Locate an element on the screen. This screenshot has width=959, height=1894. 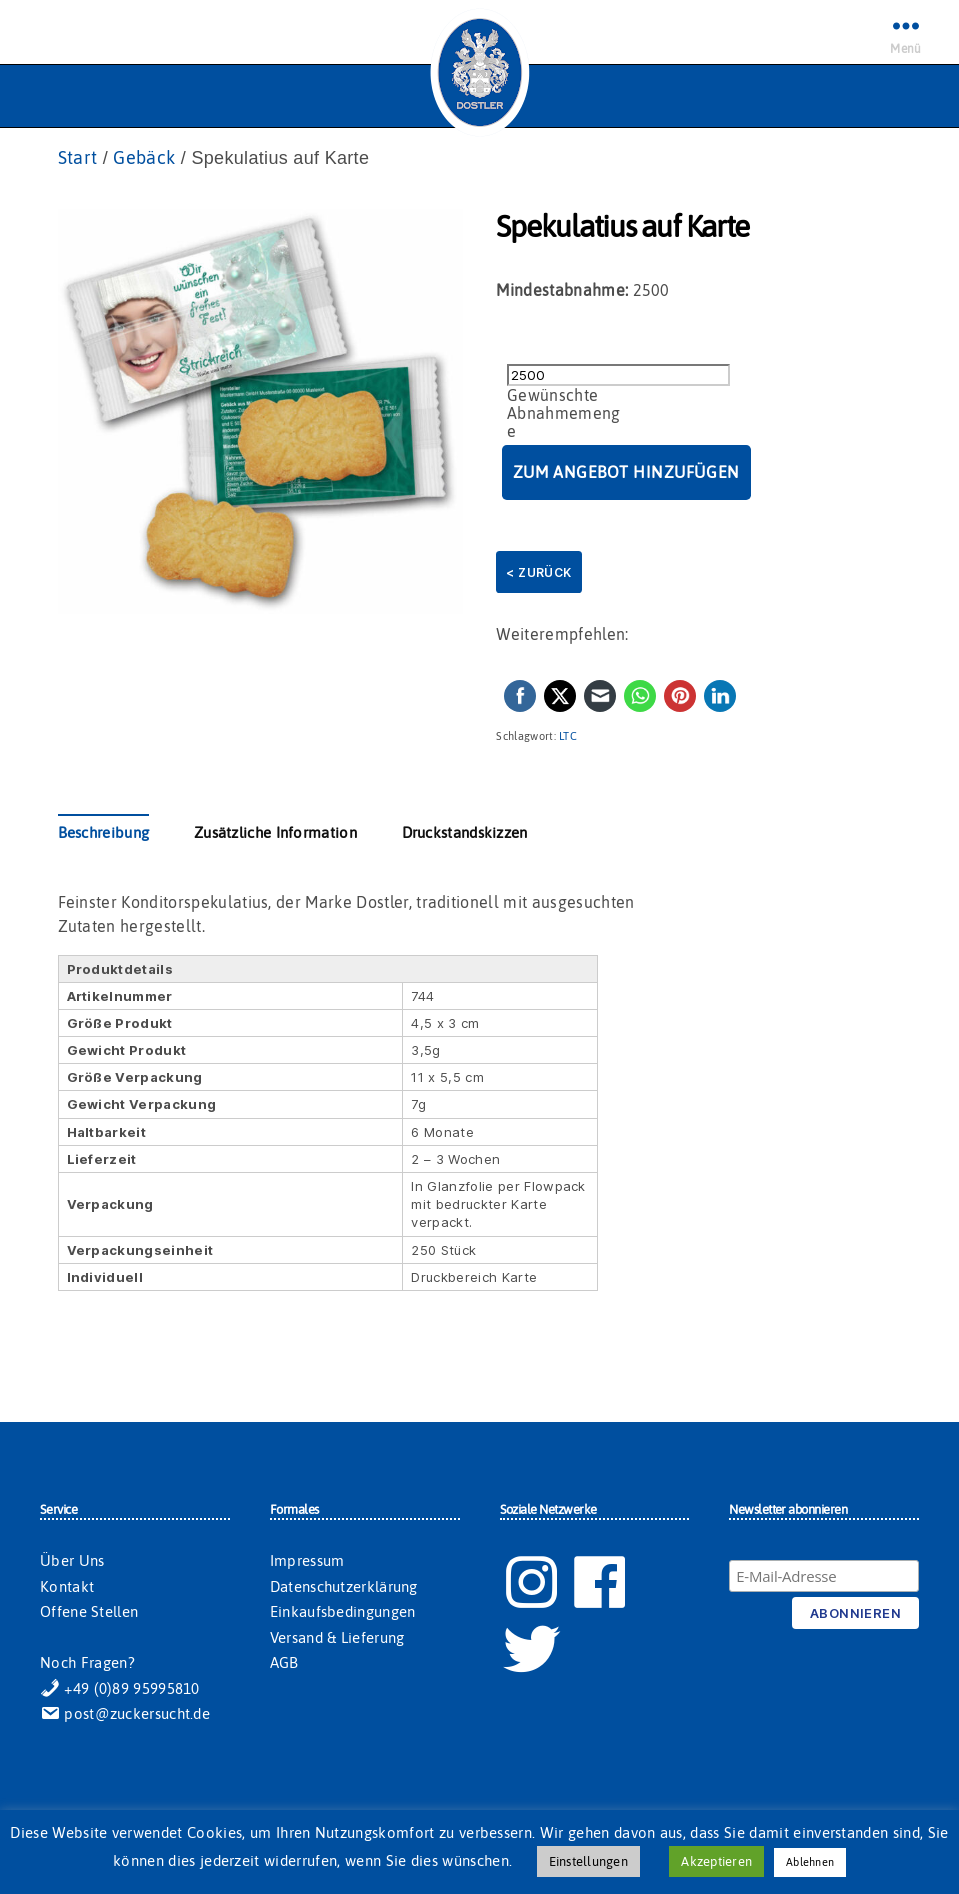
AGB is located at coordinates (284, 1662).